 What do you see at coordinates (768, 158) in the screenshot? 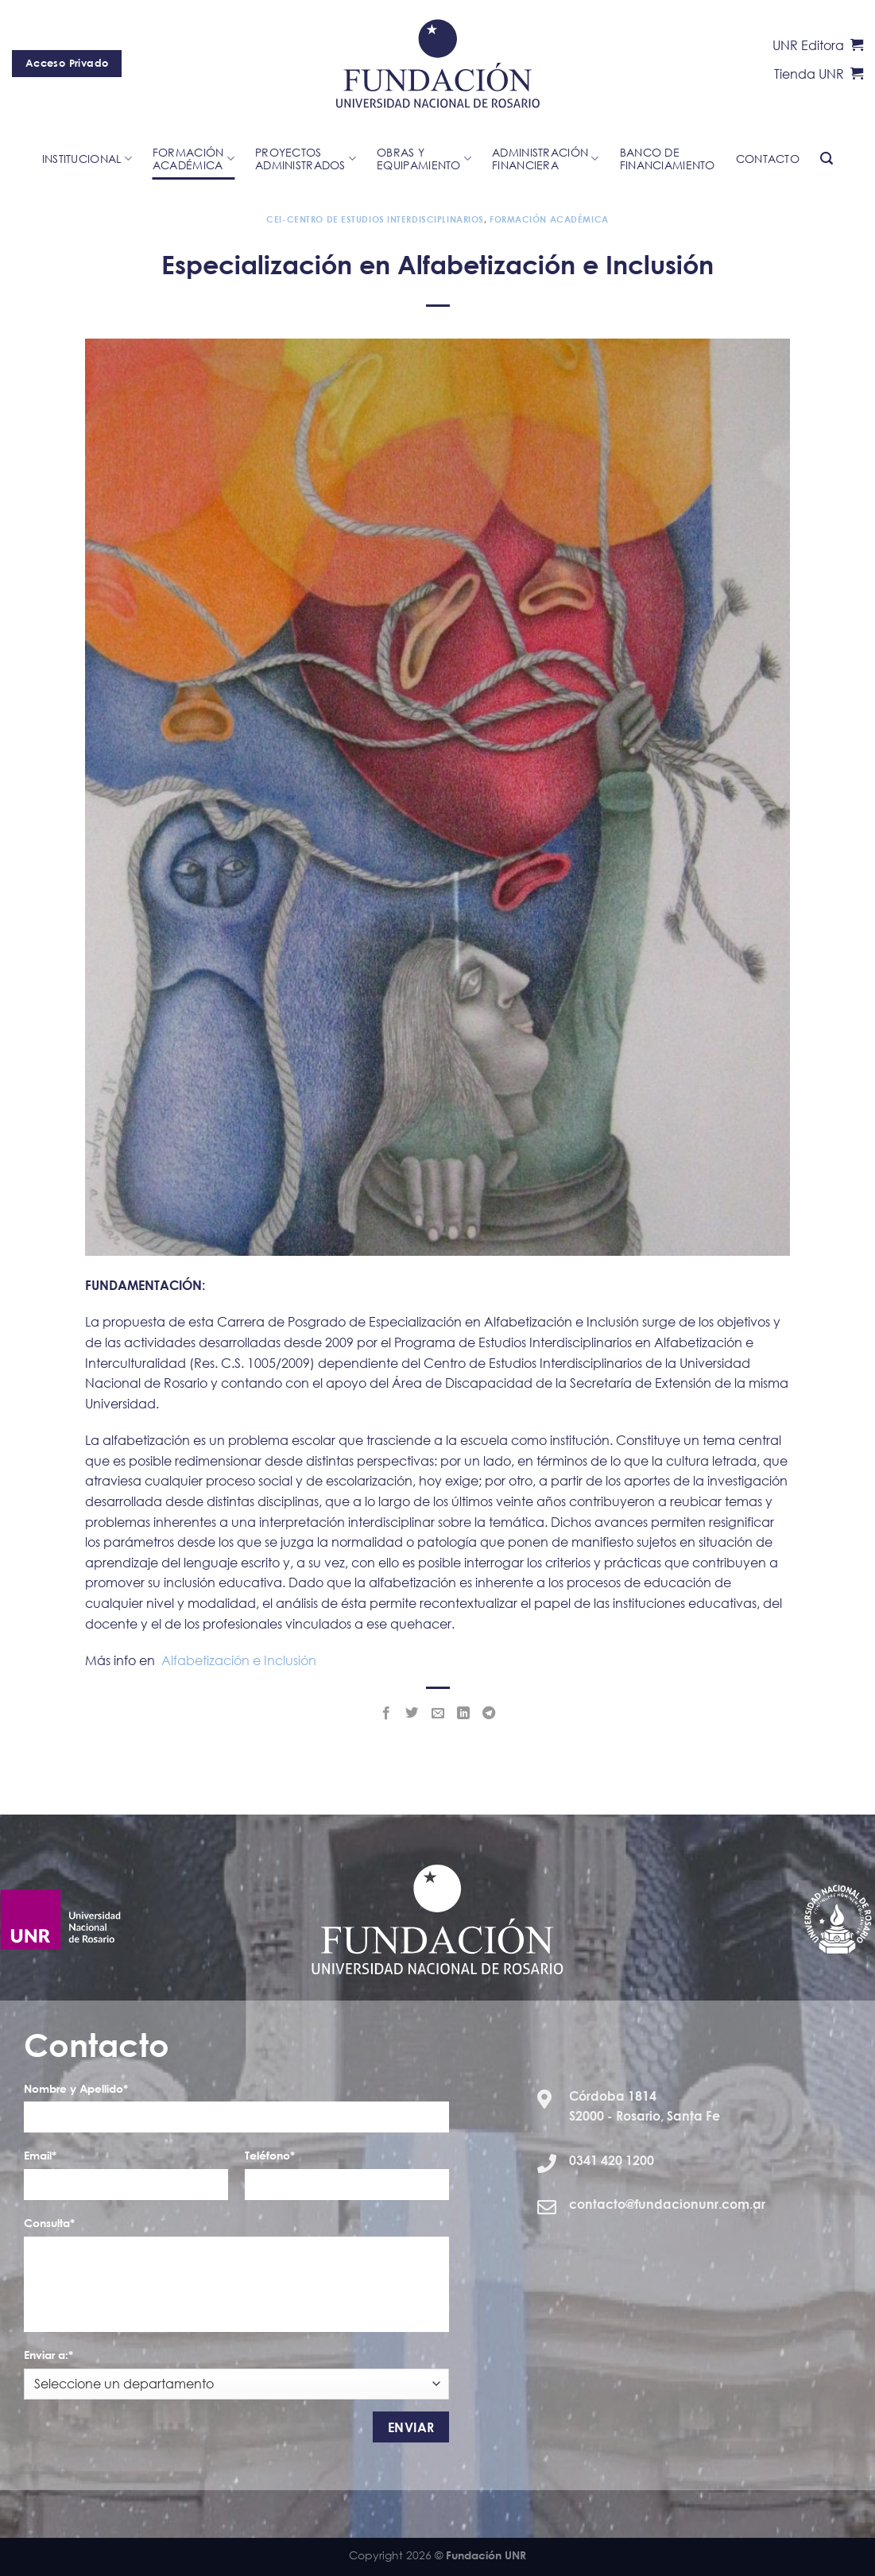
I see `Contacto` at bounding box center [768, 158].